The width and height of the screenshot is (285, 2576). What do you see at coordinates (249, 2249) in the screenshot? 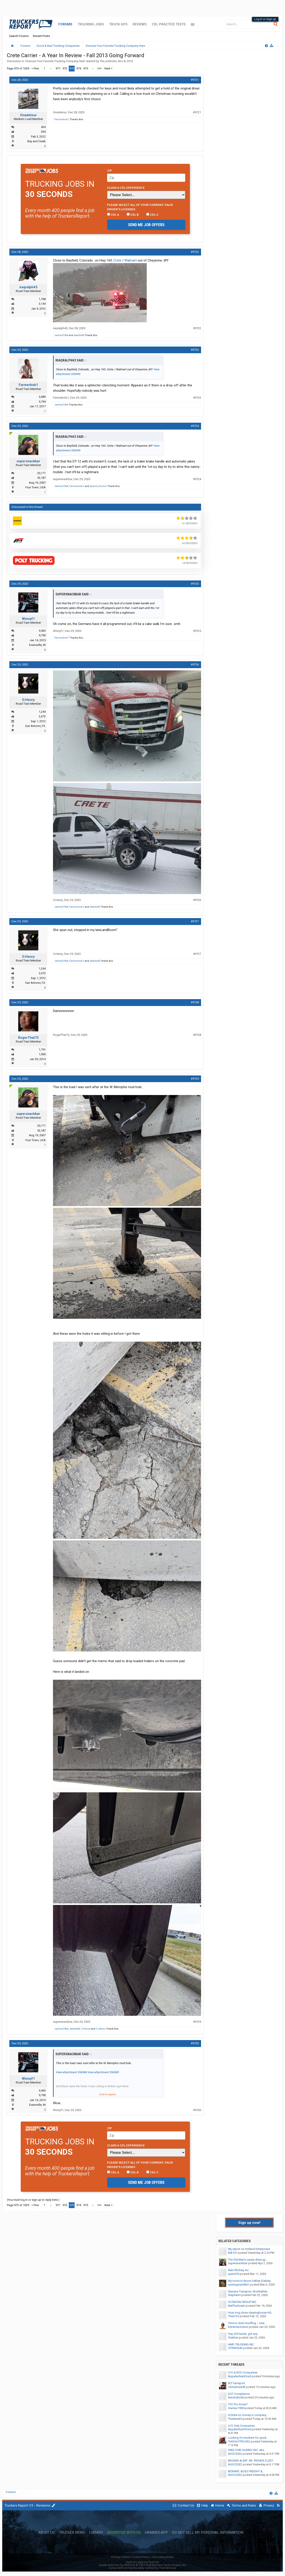
I see `My report on Holland Enterprises` at bounding box center [249, 2249].